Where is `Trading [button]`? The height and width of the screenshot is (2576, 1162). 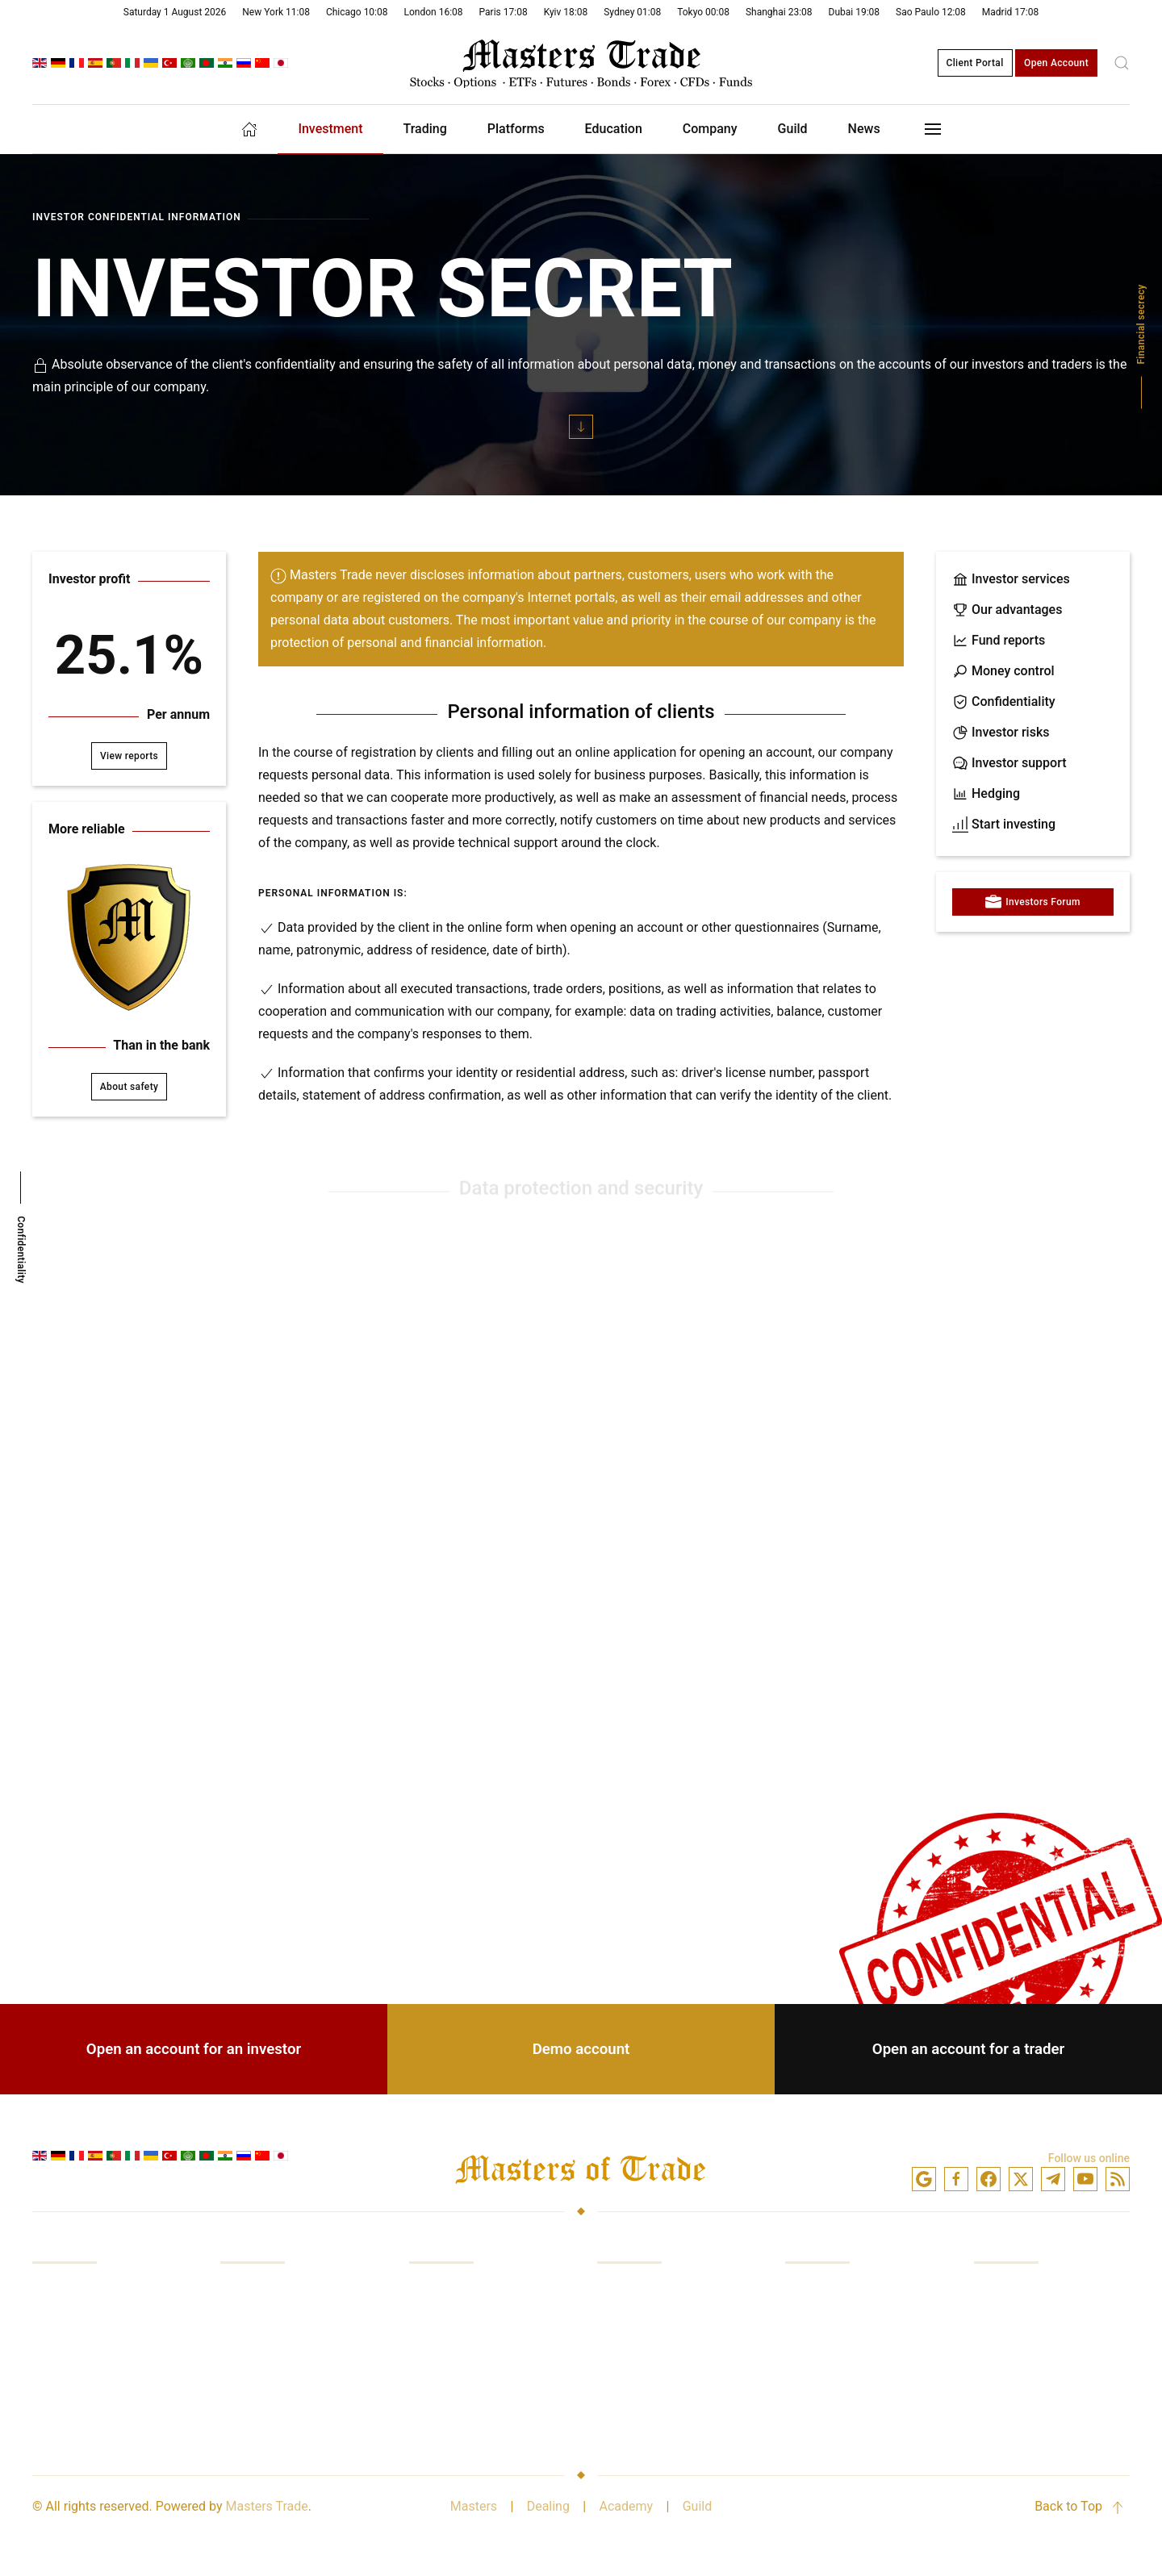
Trading [button] is located at coordinates (425, 128).